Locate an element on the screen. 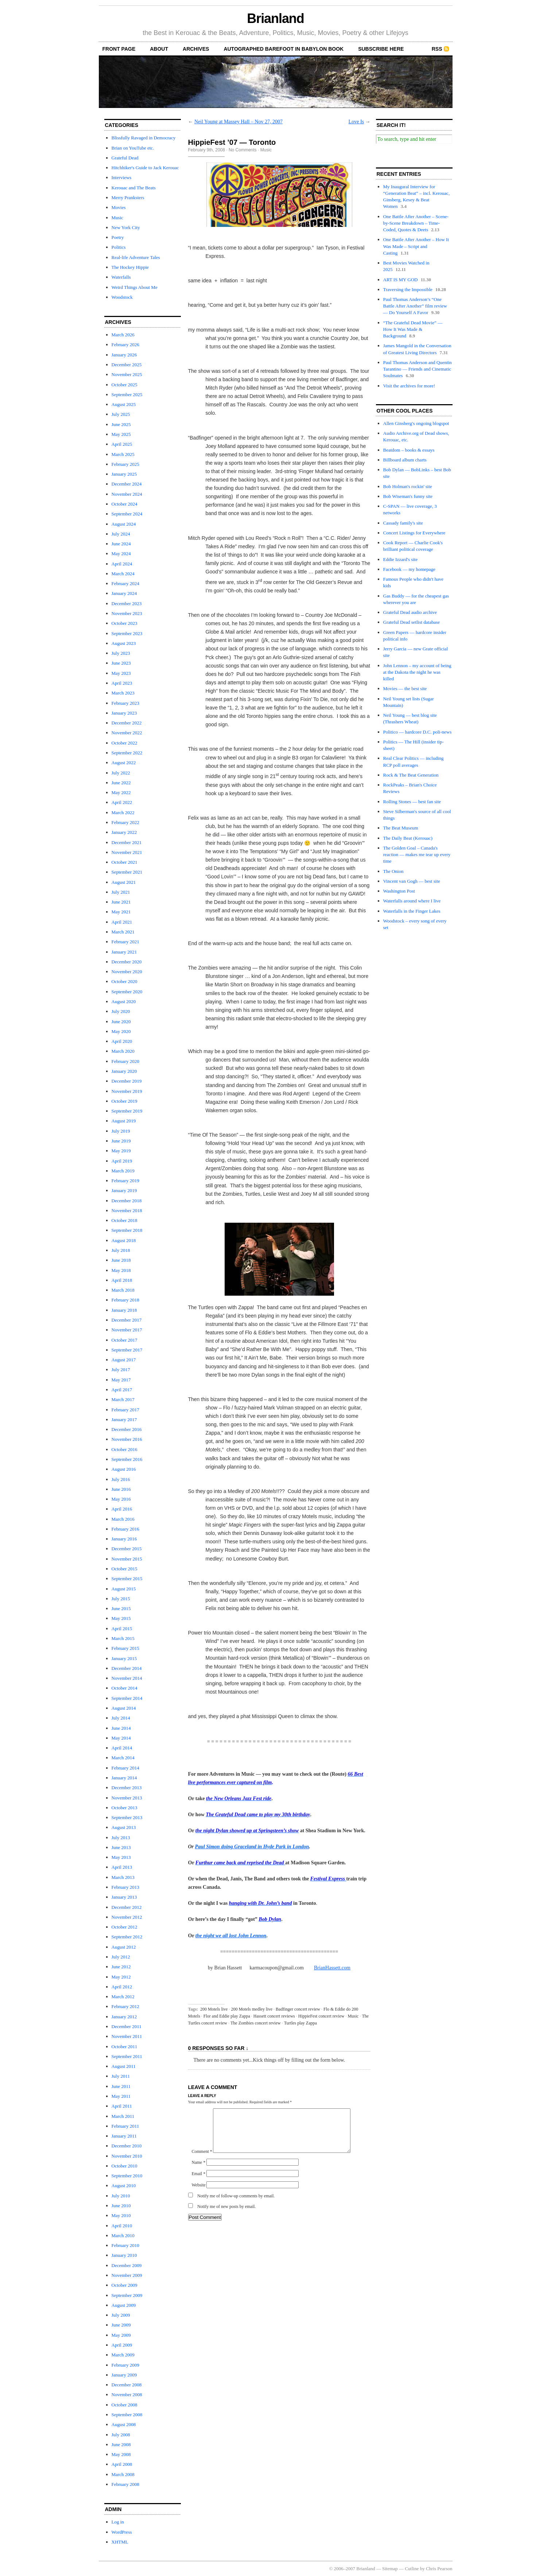 The image size is (551, 2576). Email is located at coordinates (199, 2182).